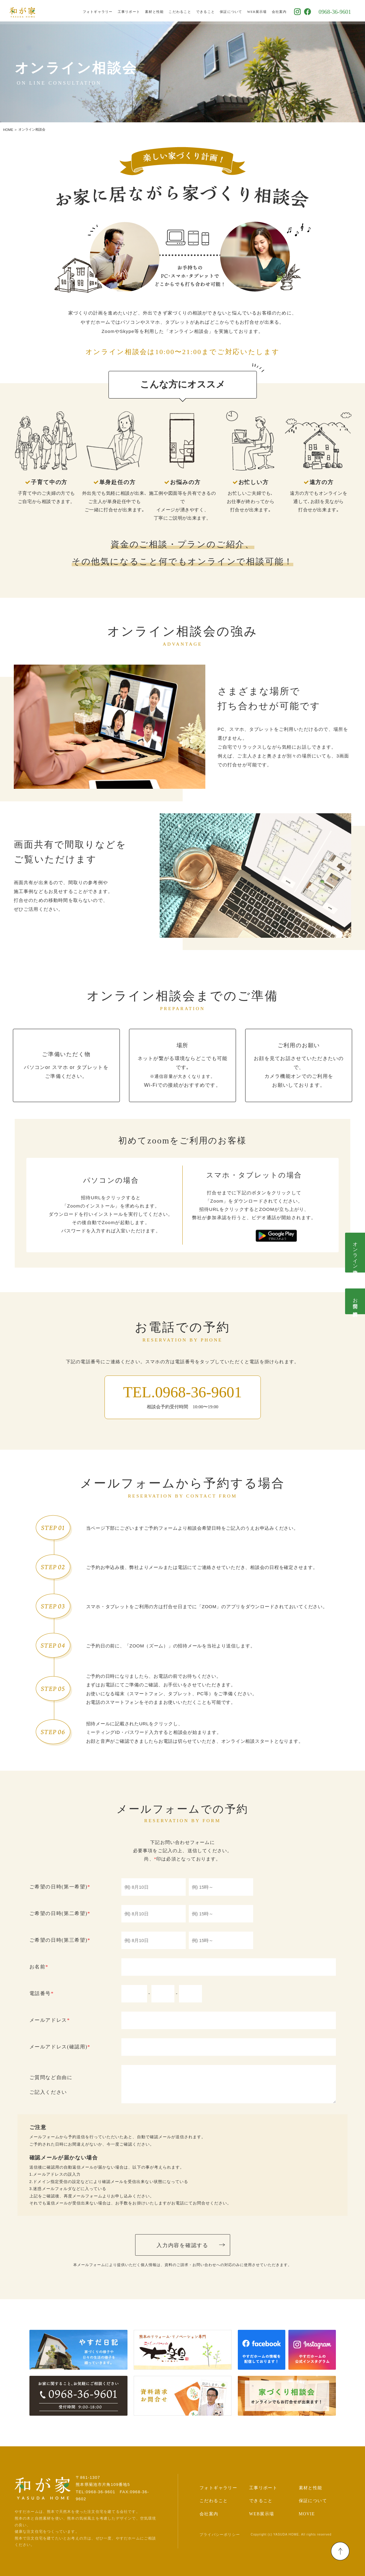 This screenshot has width=365, height=2576. What do you see at coordinates (307, 2514) in the screenshot?
I see `MOVIE` at bounding box center [307, 2514].